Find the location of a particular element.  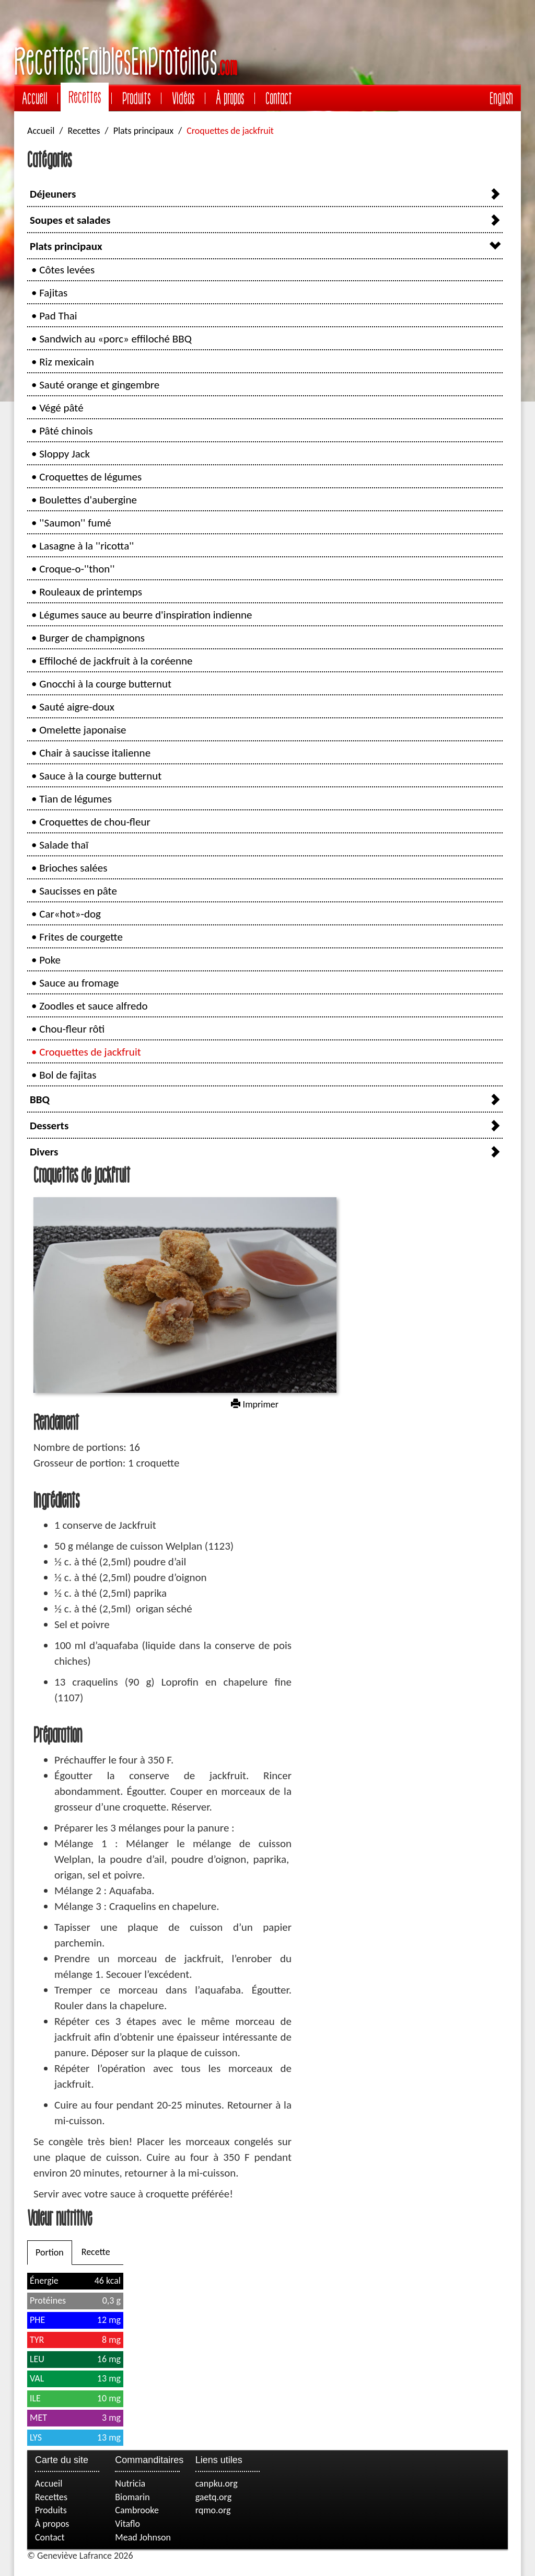

Biomarin is located at coordinates (132, 2497).